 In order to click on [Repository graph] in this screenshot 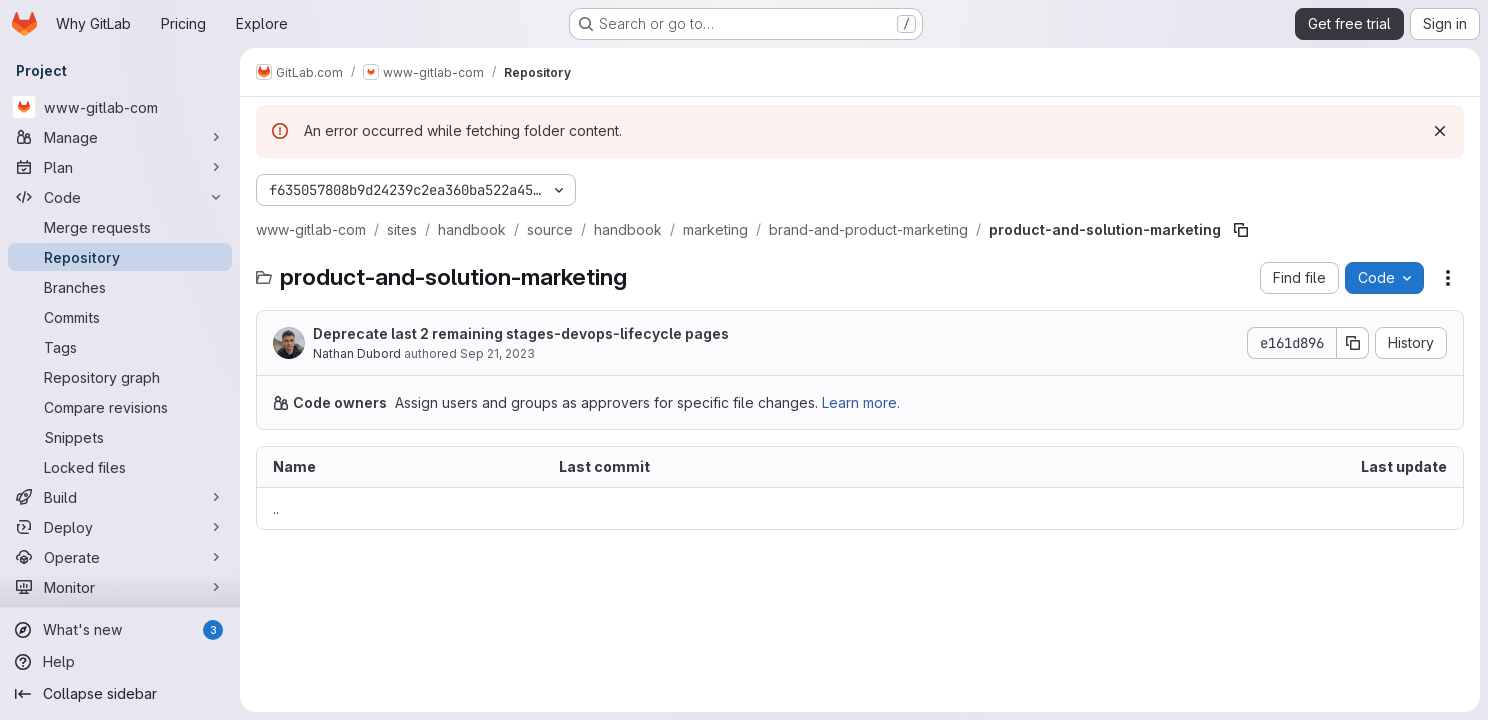, I will do `click(120, 377)`.